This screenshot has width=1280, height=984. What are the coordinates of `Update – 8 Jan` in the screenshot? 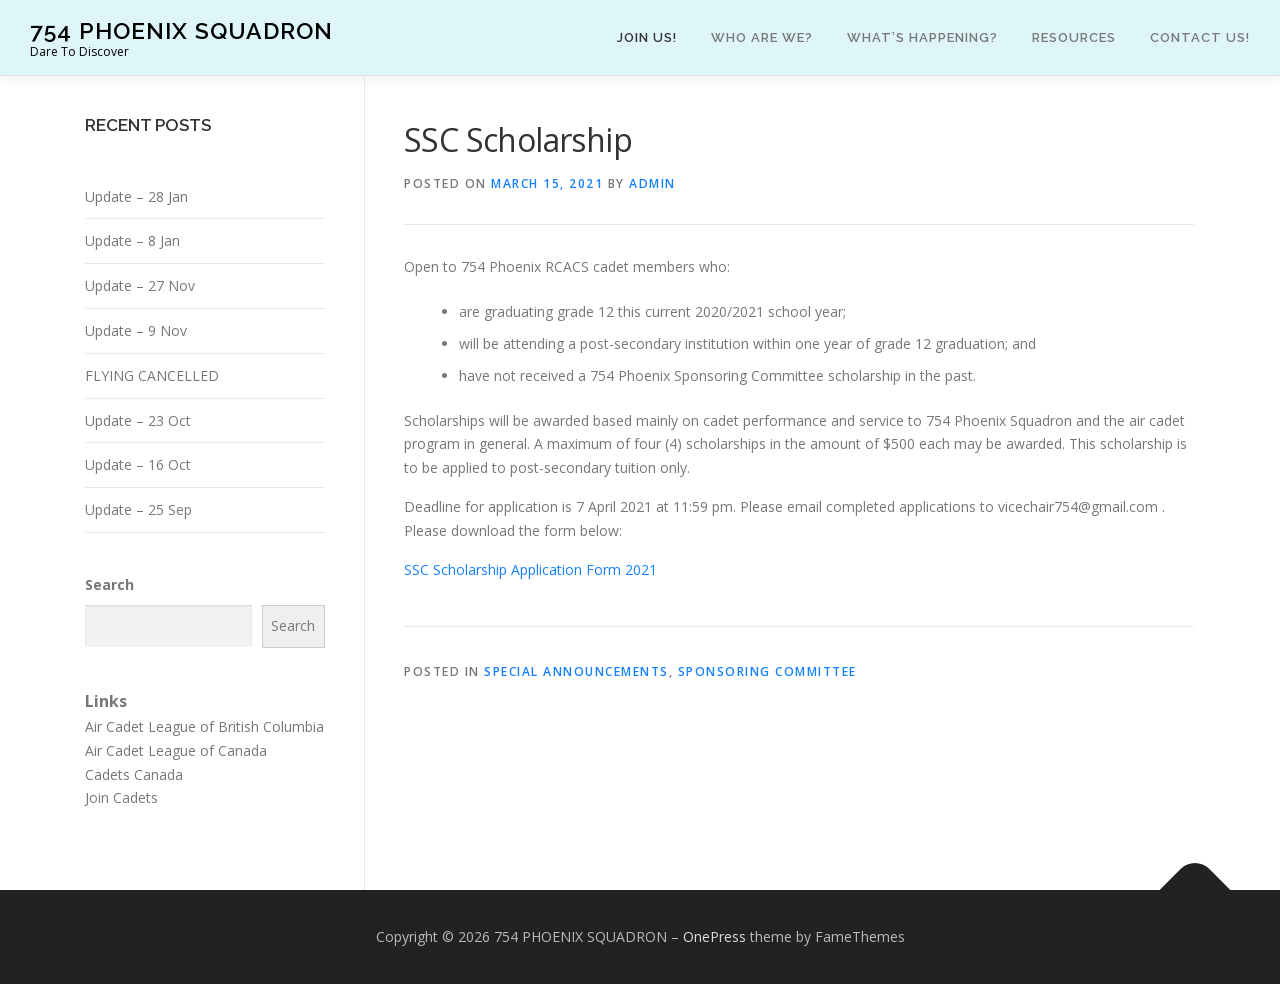 It's located at (132, 240).